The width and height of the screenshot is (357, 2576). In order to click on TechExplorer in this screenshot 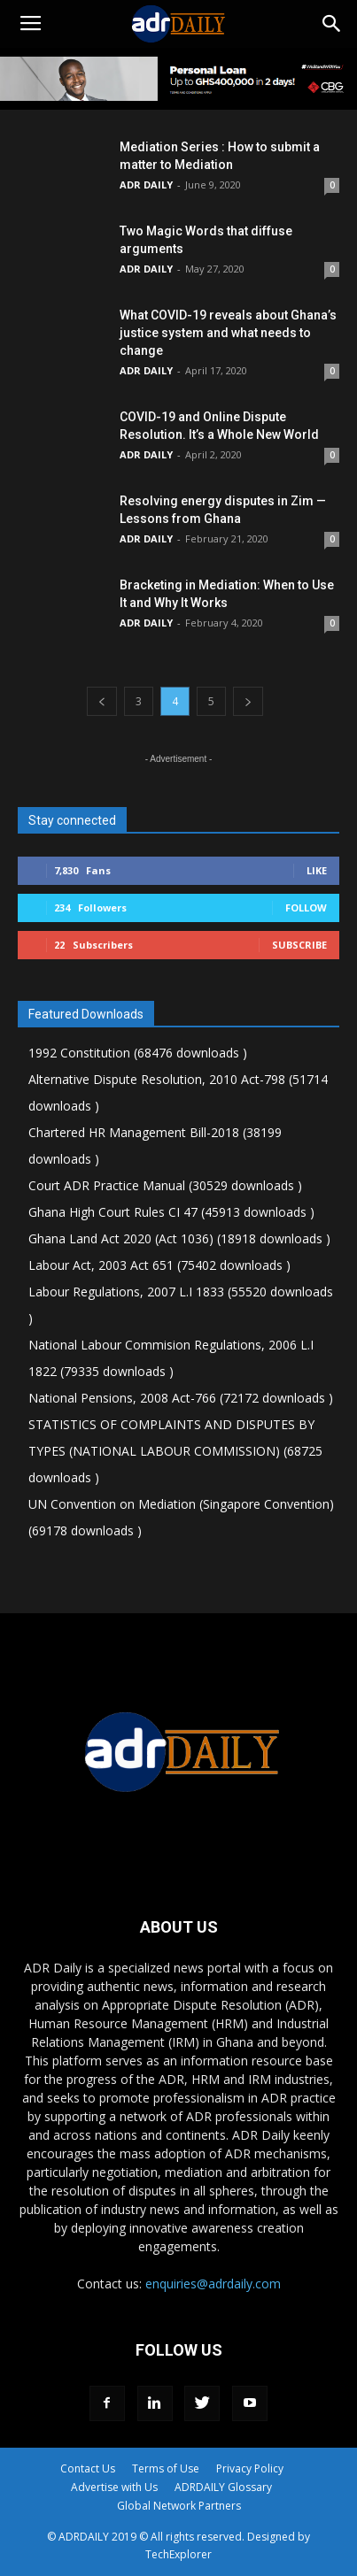, I will do `click(178, 2554)`.